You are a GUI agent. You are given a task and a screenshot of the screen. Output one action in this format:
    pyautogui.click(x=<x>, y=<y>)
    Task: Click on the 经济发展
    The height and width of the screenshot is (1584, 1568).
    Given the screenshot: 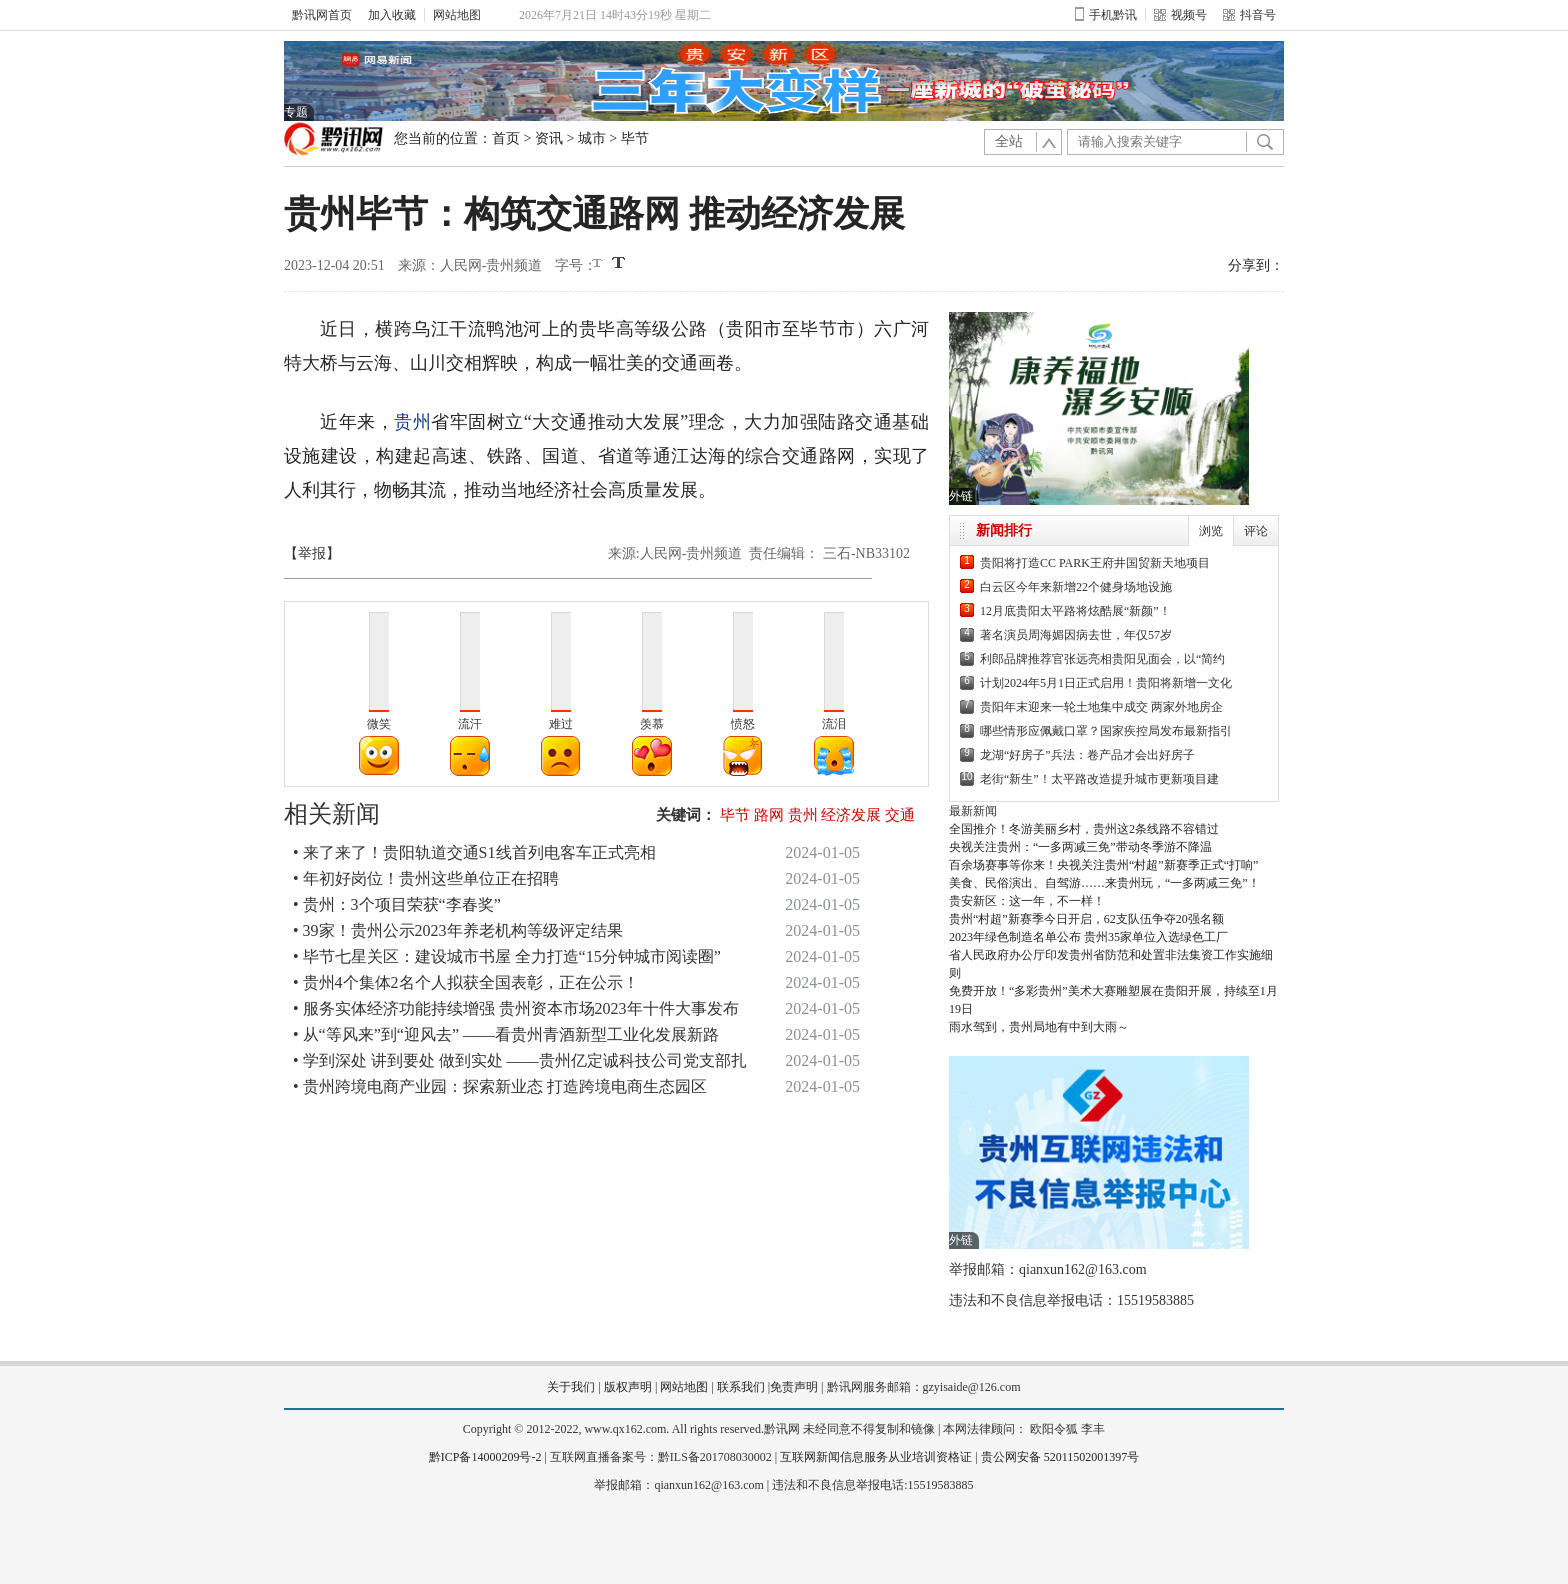 What is the action you would take?
    pyautogui.click(x=851, y=815)
    